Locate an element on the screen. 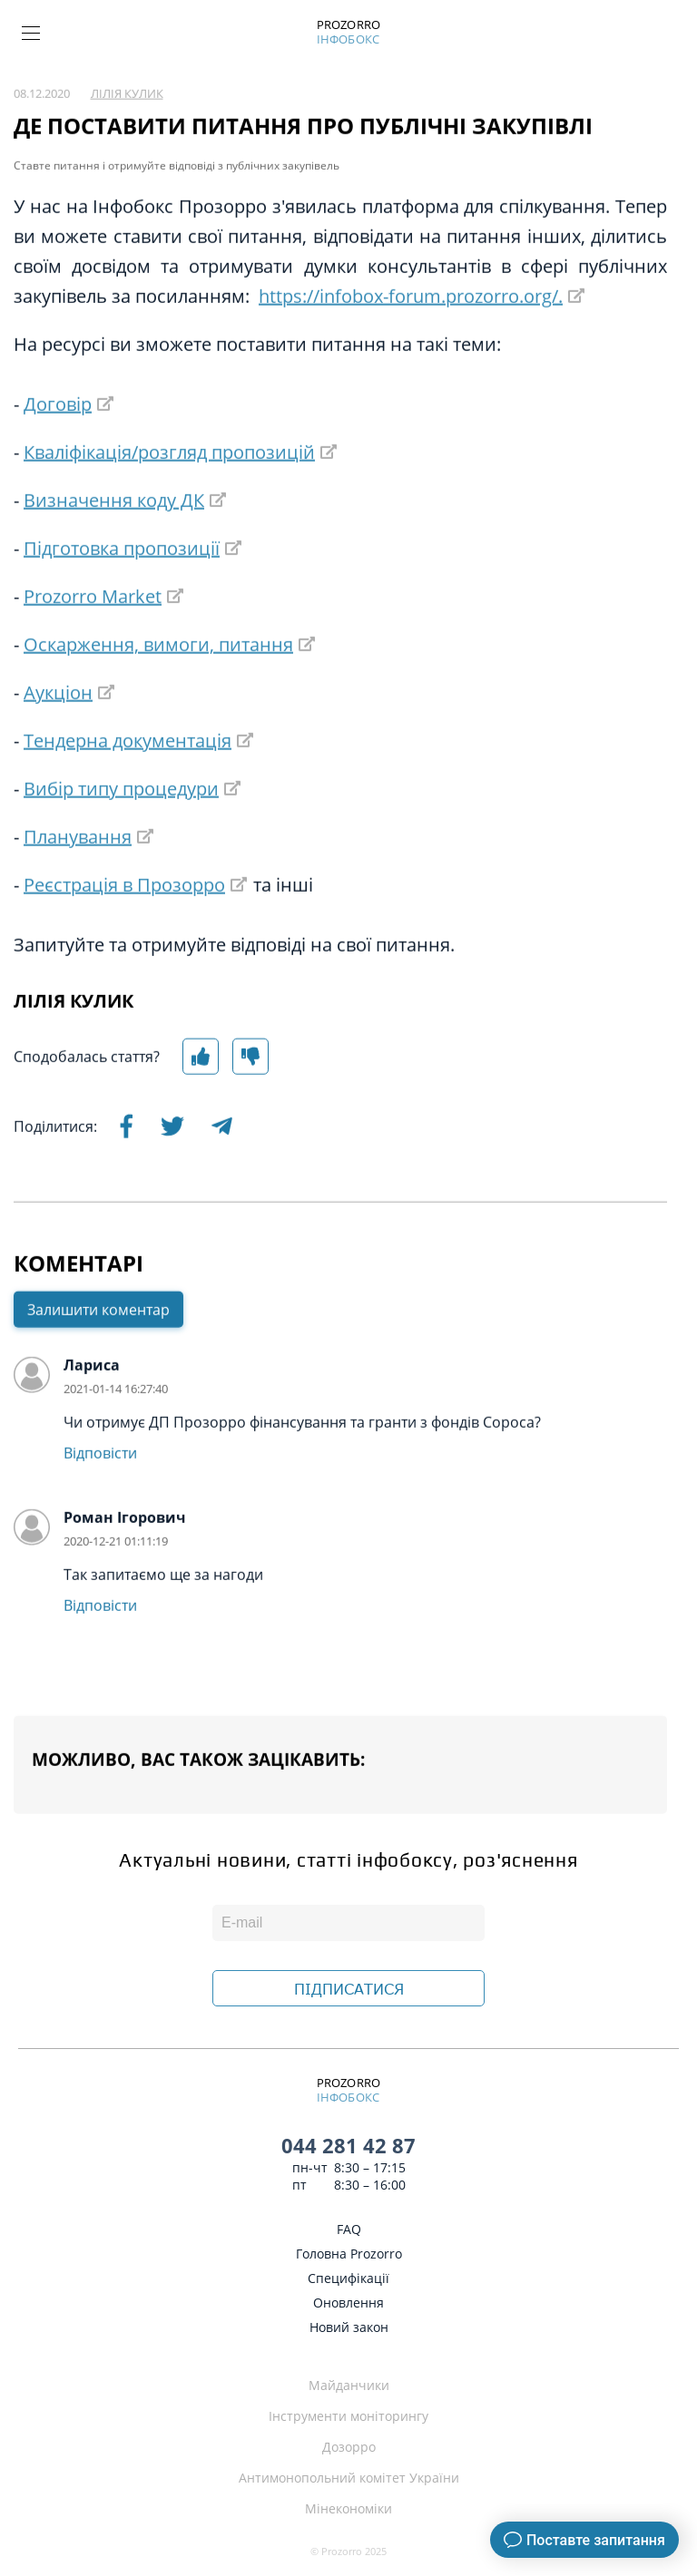 This screenshot has width=697, height=2576. ПІДПИСАТИСЯ is located at coordinates (349, 1989).